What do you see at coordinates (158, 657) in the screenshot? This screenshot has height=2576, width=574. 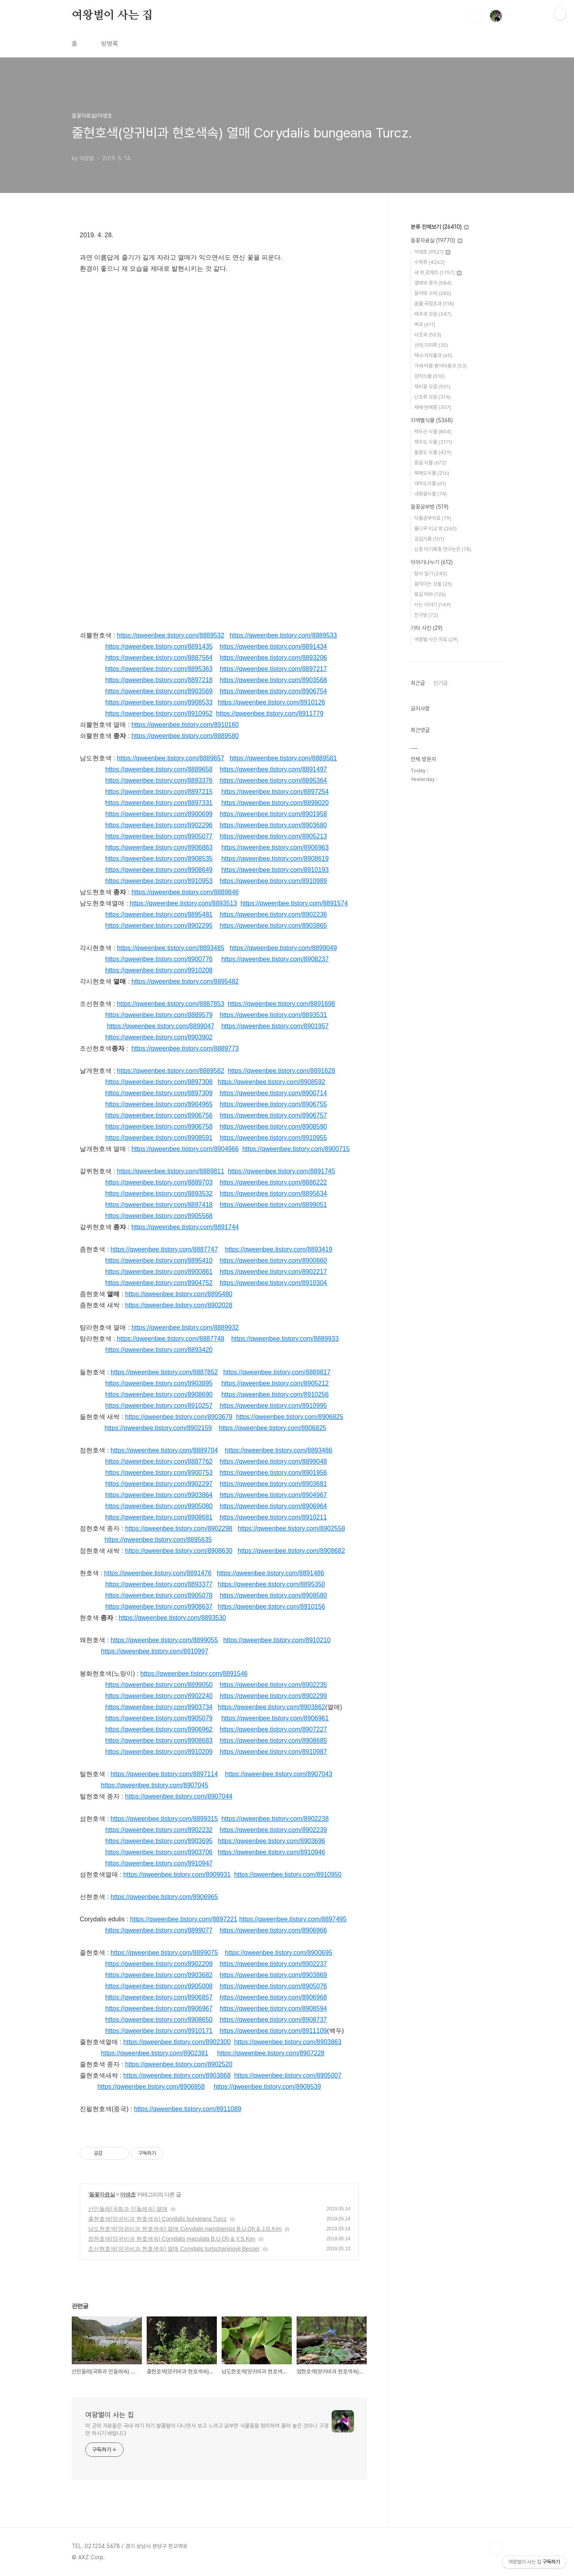 I see `https://qweenbee.tistory.com/8887564` at bounding box center [158, 657].